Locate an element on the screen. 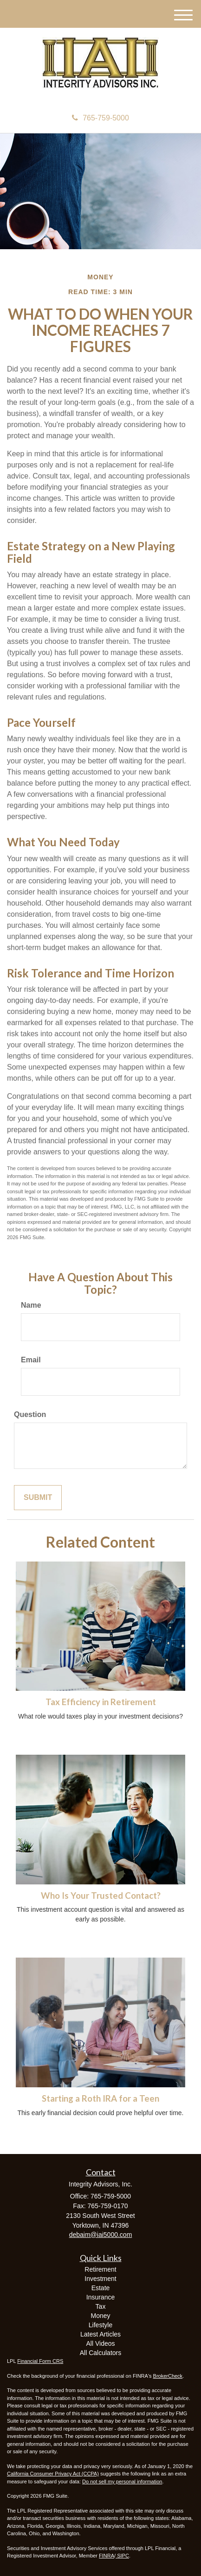  Tax Efficiency in Retirement is located at coordinates (100, 1702).